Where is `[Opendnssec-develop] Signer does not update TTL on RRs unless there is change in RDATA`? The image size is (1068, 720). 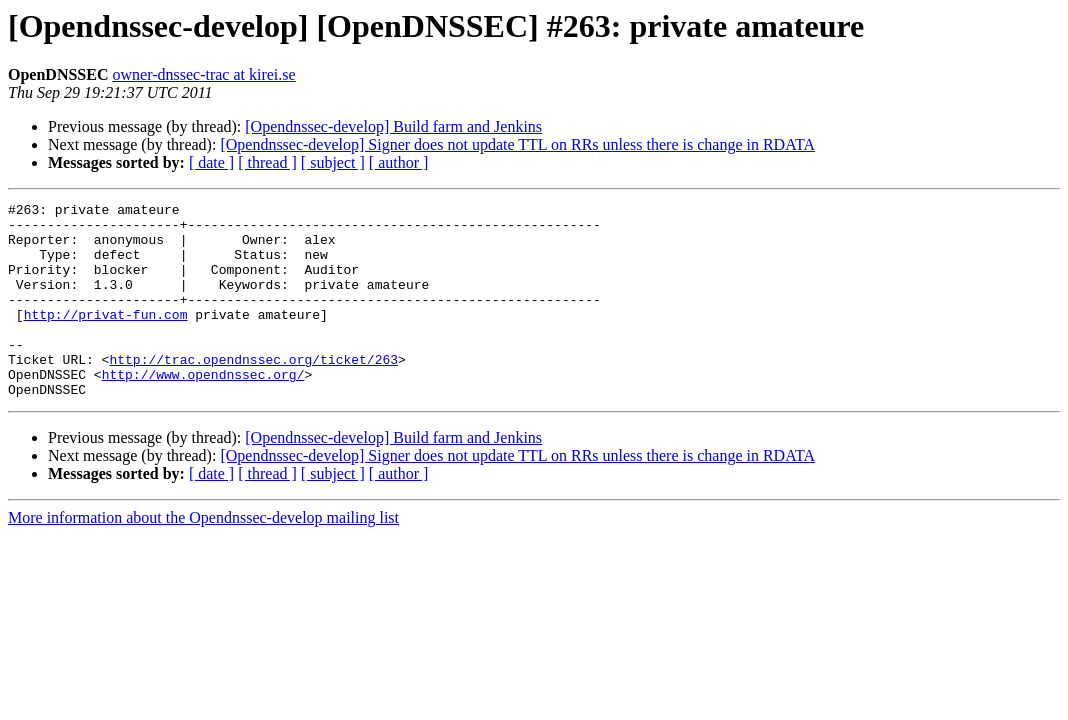 [Opendnssec-develop] Signer does not update TTL on RRs unless there is change in RDATA is located at coordinates (517, 144).